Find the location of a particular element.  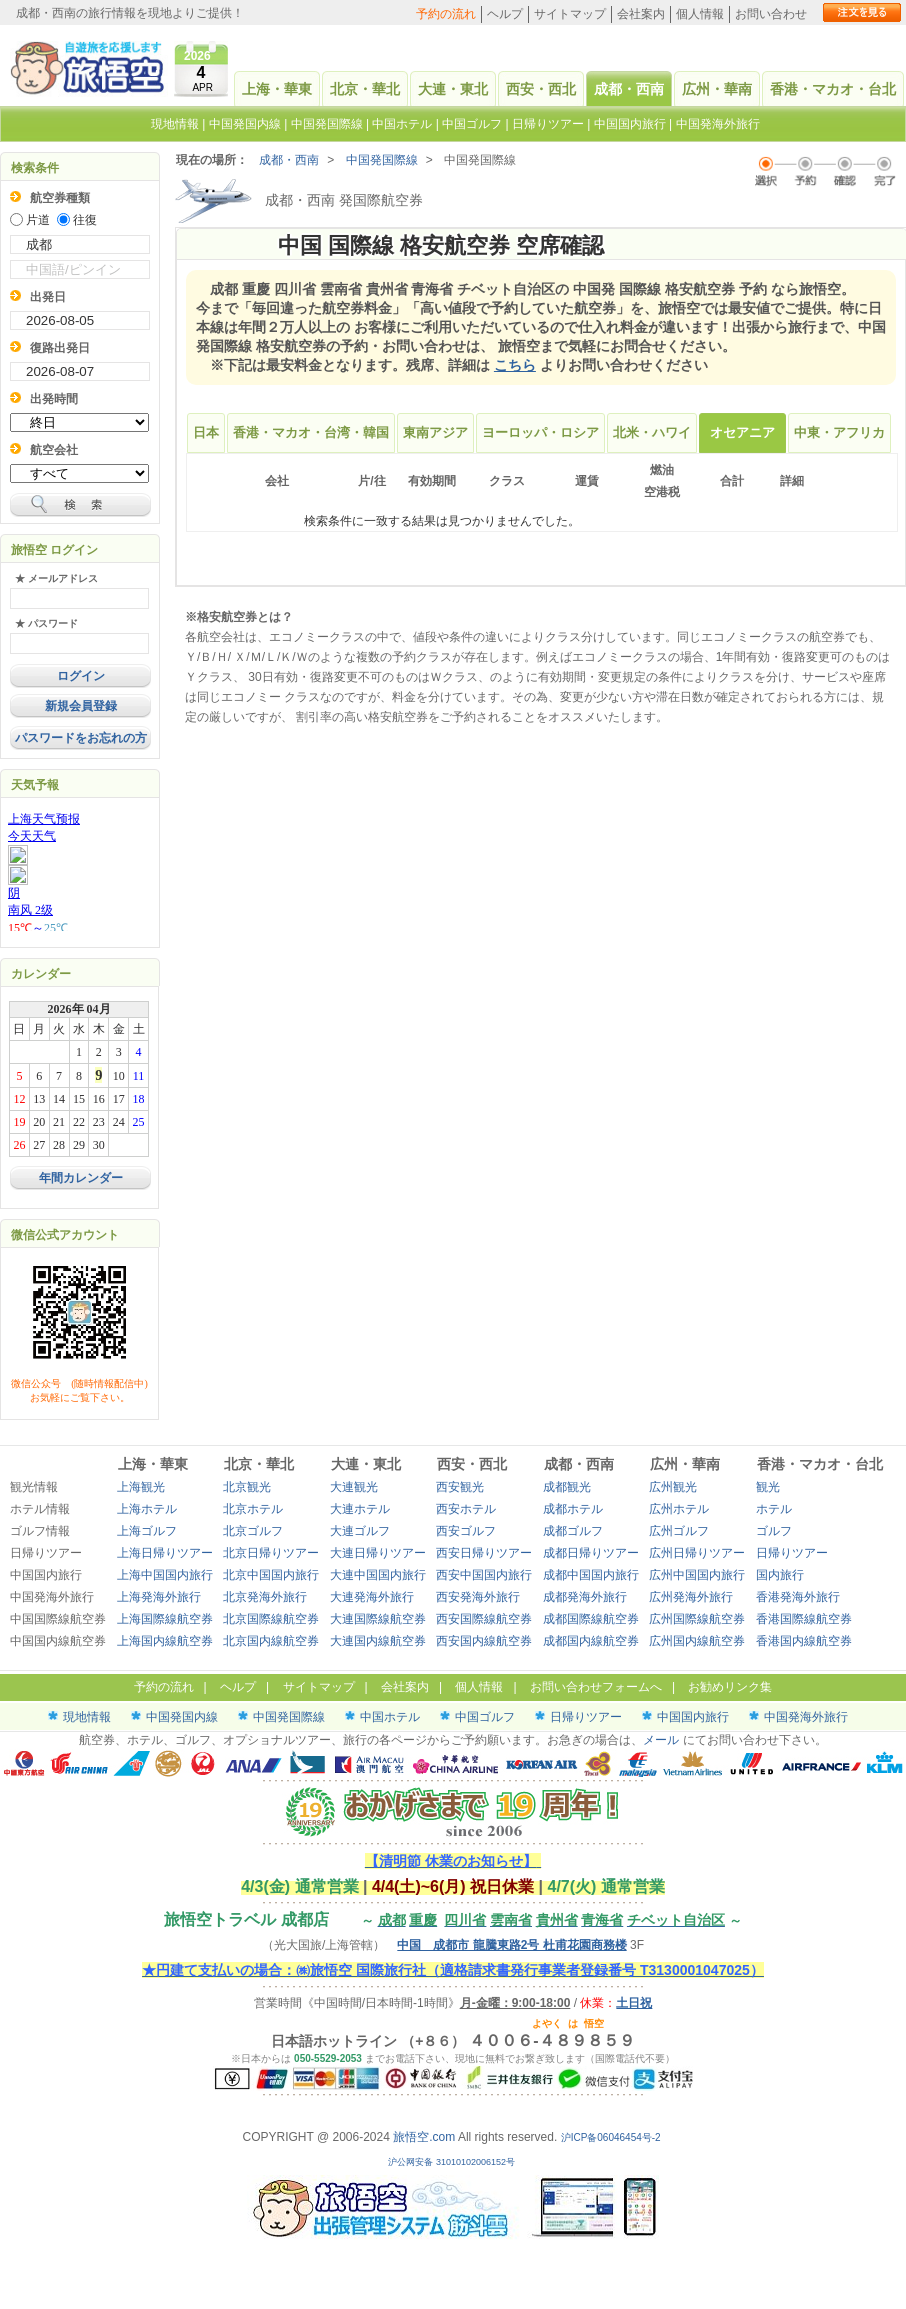

中国 成都市 龍騰東路2号 杜甫花園商務楼 is located at coordinates (511, 1945).